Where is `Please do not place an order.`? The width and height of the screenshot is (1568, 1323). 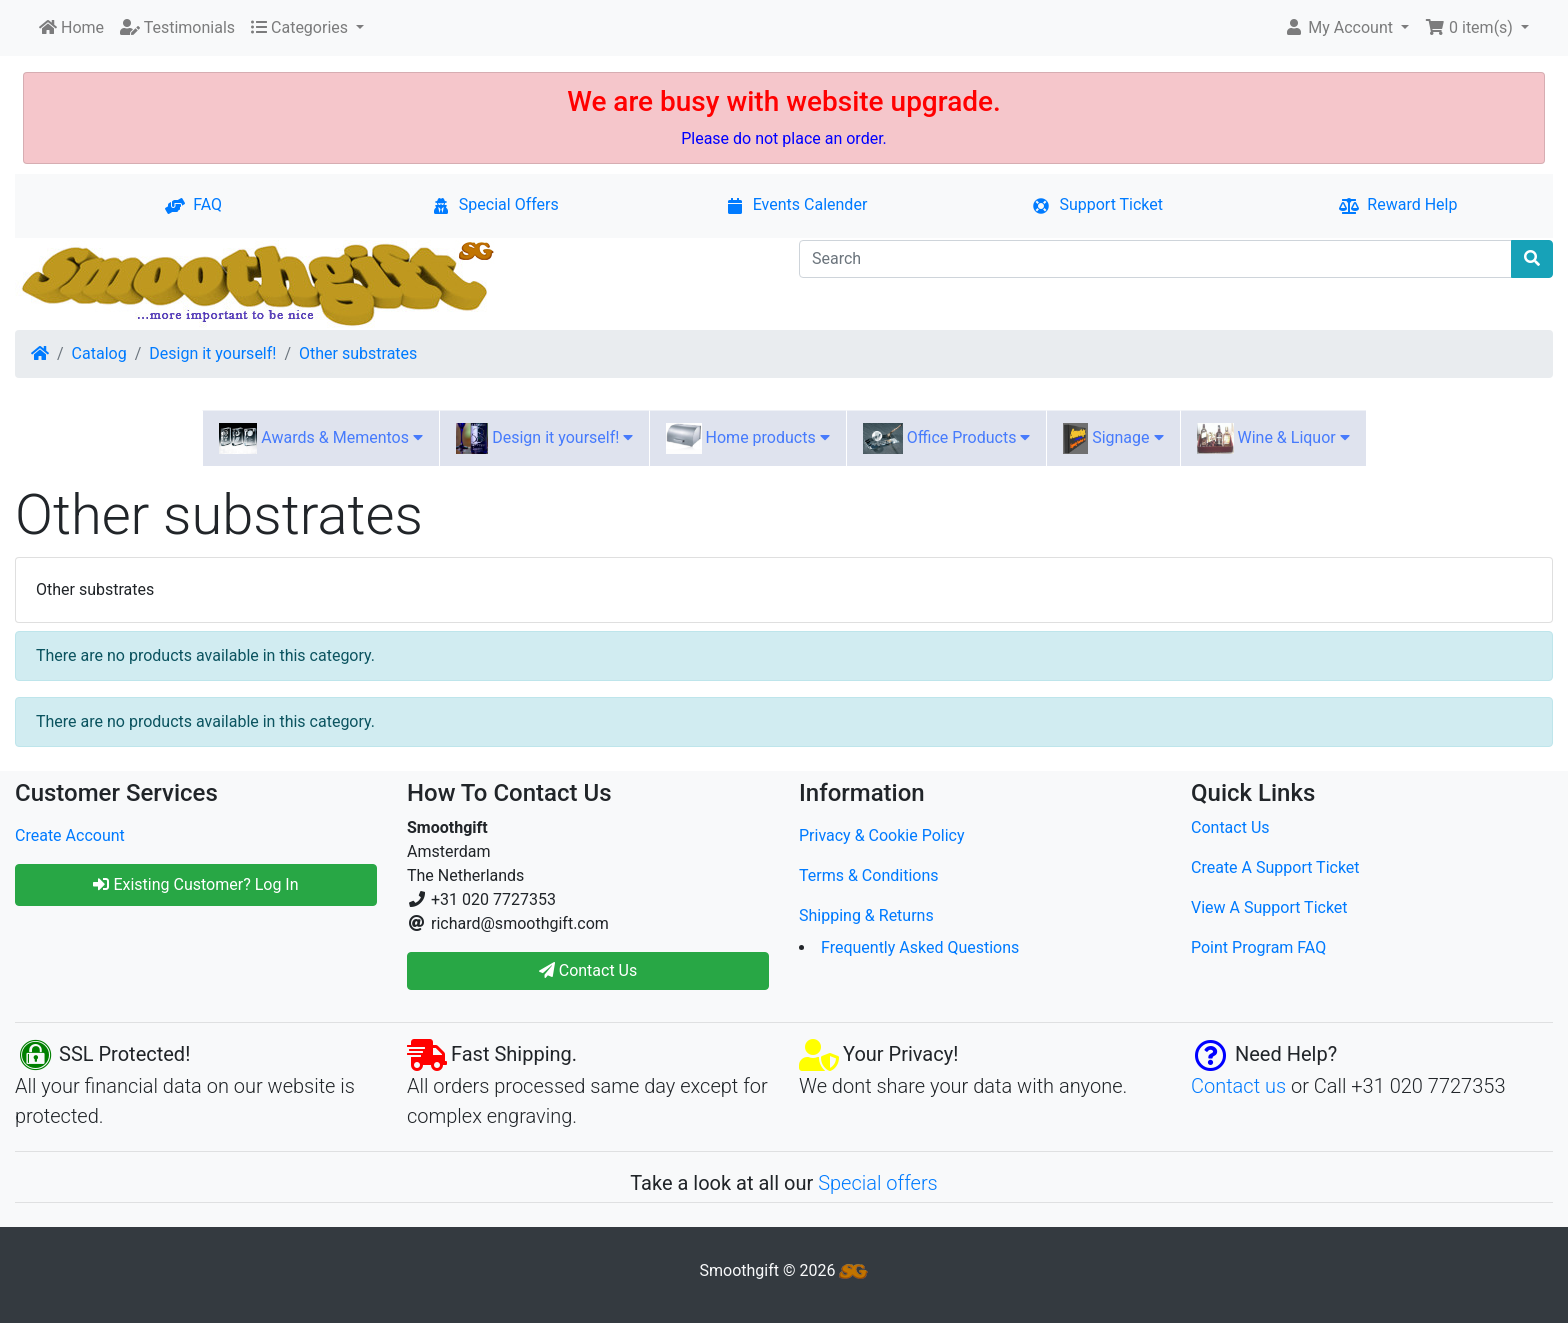
Please do not place an order. is located at coordinates (784, 138).